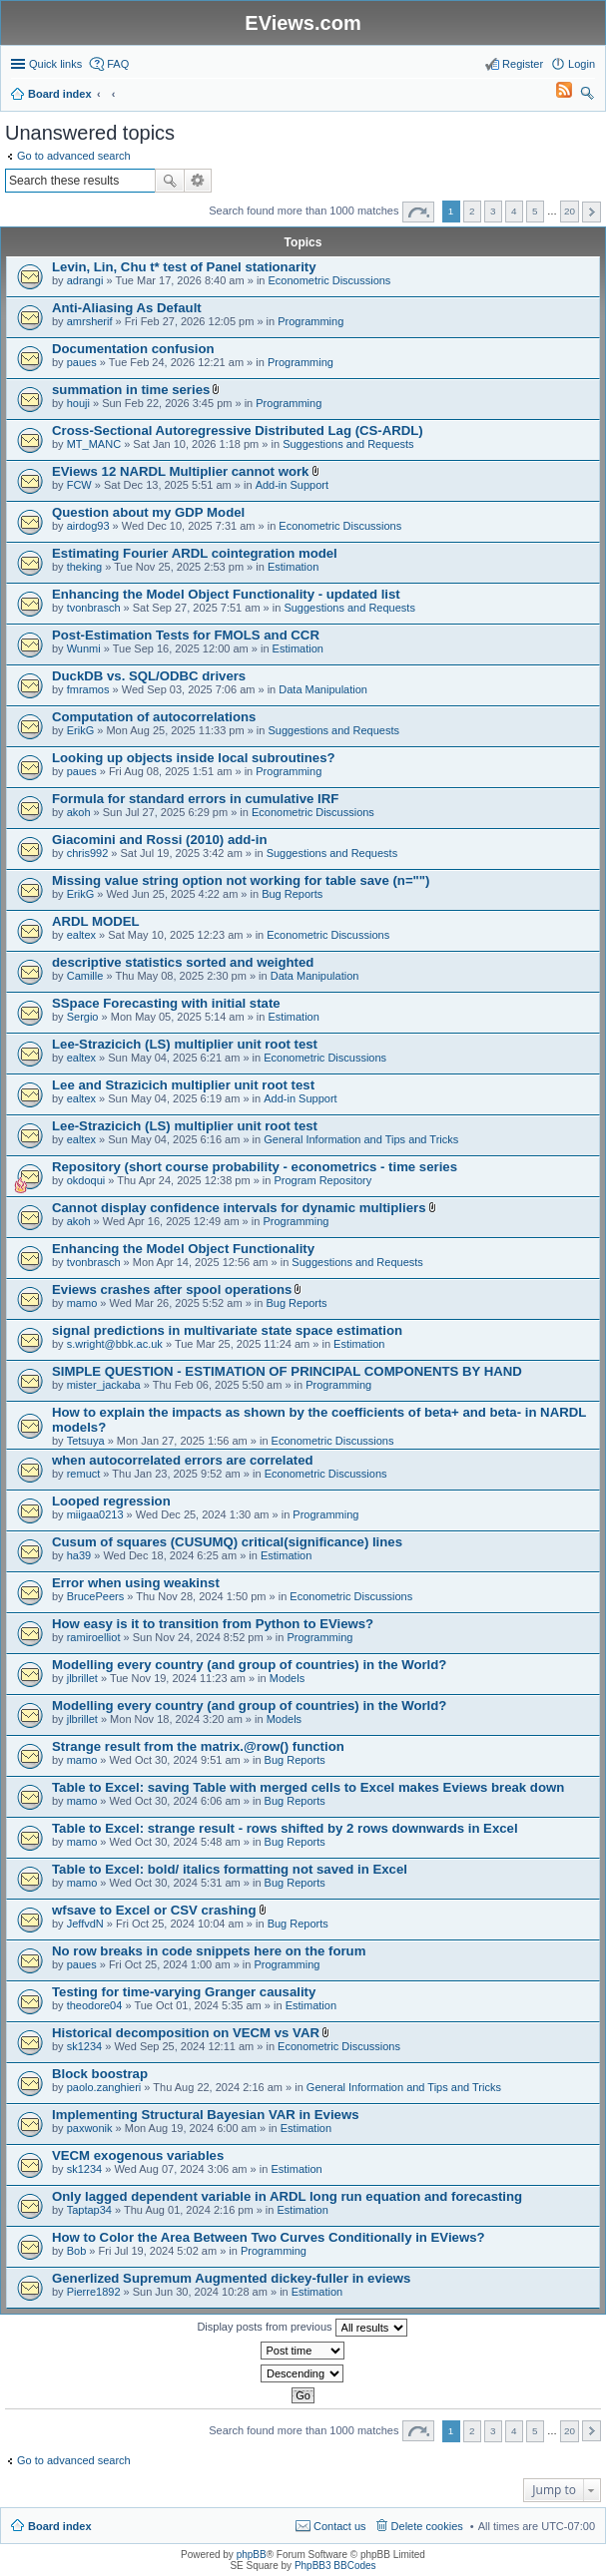 Image resolution: width=606 pixels, height=2576 pixels. Describe the element at coordinates (287, 1678) in the screenshot. I see `Models` at that location.